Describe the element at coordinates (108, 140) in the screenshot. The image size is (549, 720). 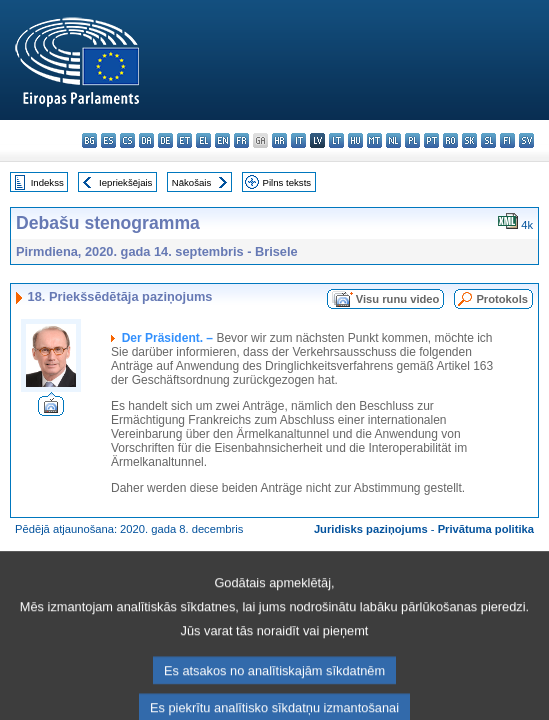
I see `es - español` at that location.